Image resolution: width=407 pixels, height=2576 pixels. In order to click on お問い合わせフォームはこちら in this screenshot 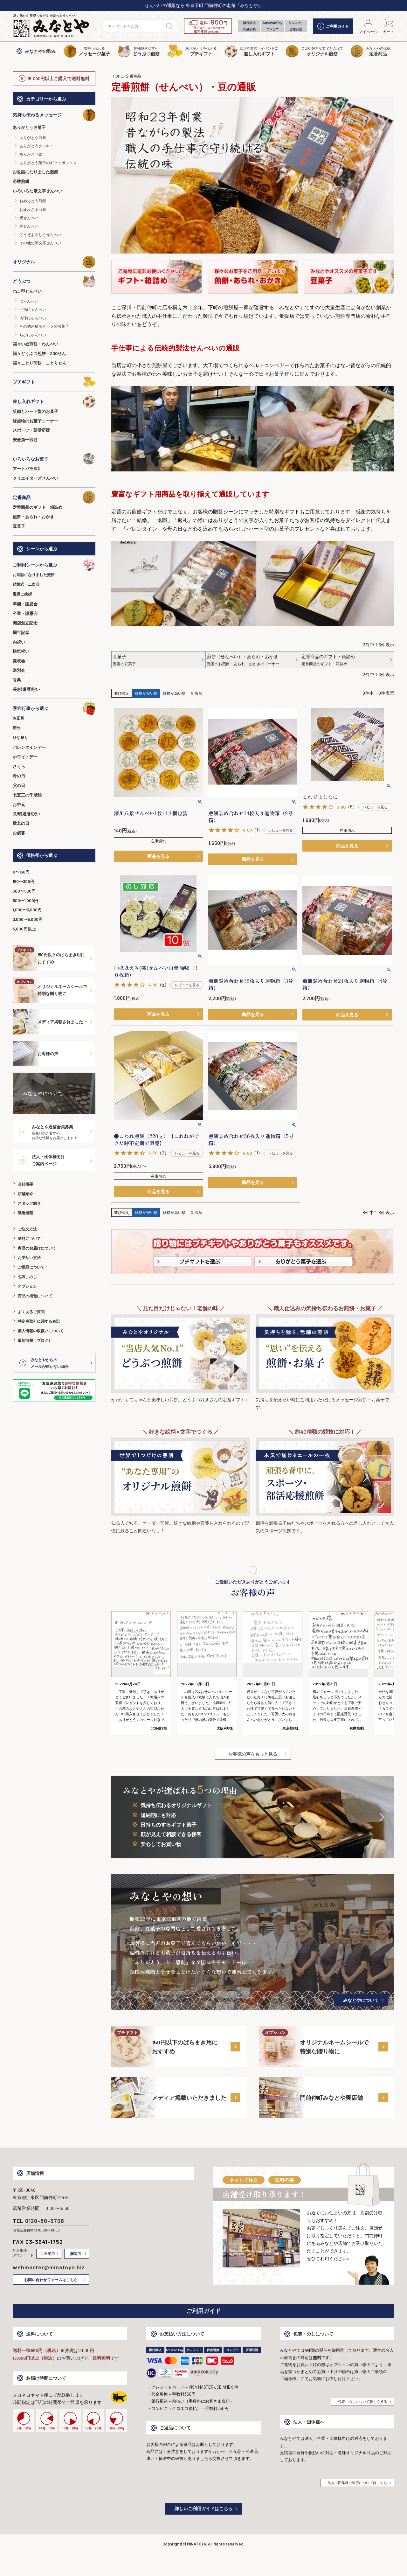, I will do `click(51, 2279)`.